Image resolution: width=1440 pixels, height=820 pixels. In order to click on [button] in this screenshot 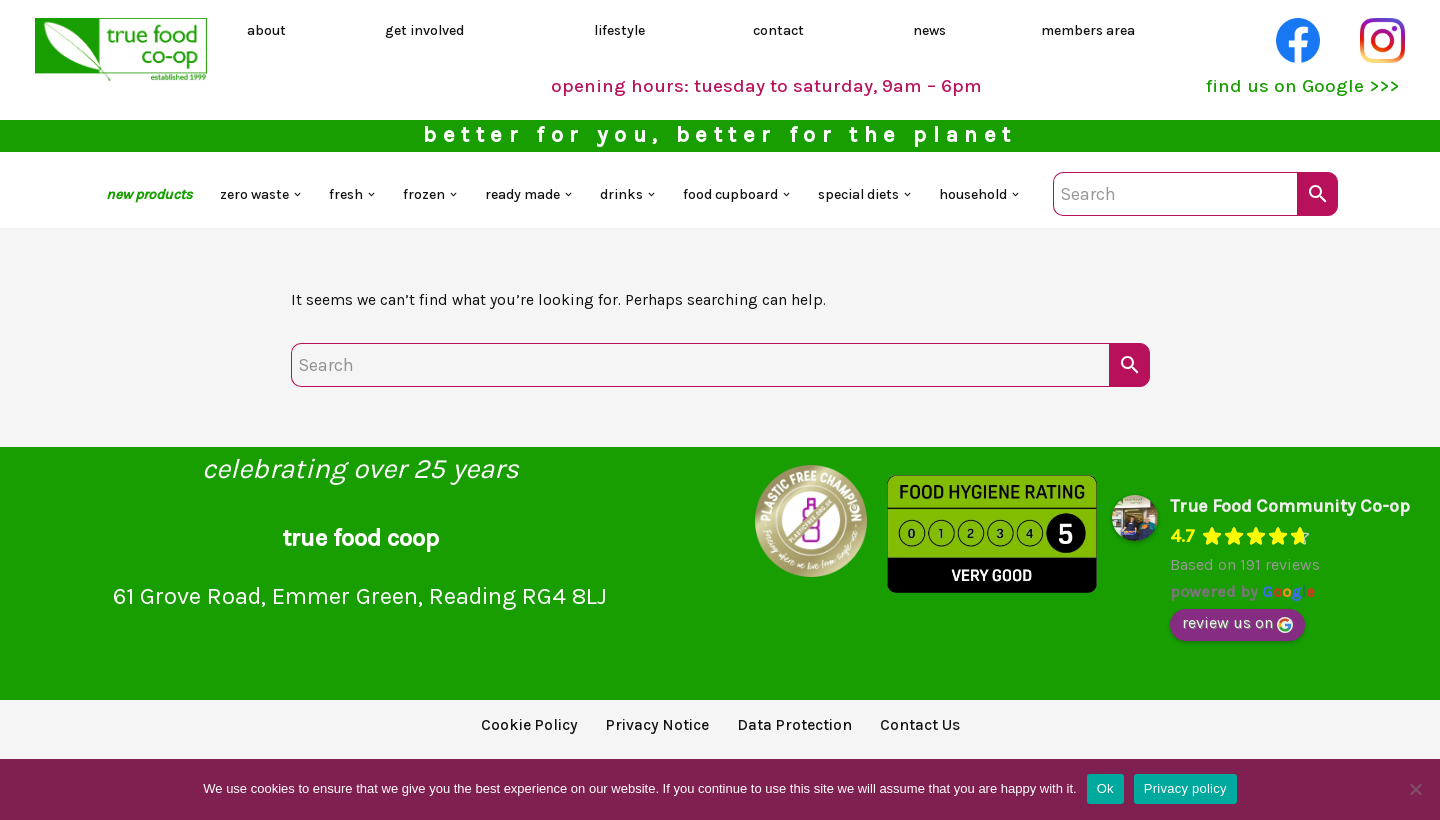, I will do `click(269, 204)`.